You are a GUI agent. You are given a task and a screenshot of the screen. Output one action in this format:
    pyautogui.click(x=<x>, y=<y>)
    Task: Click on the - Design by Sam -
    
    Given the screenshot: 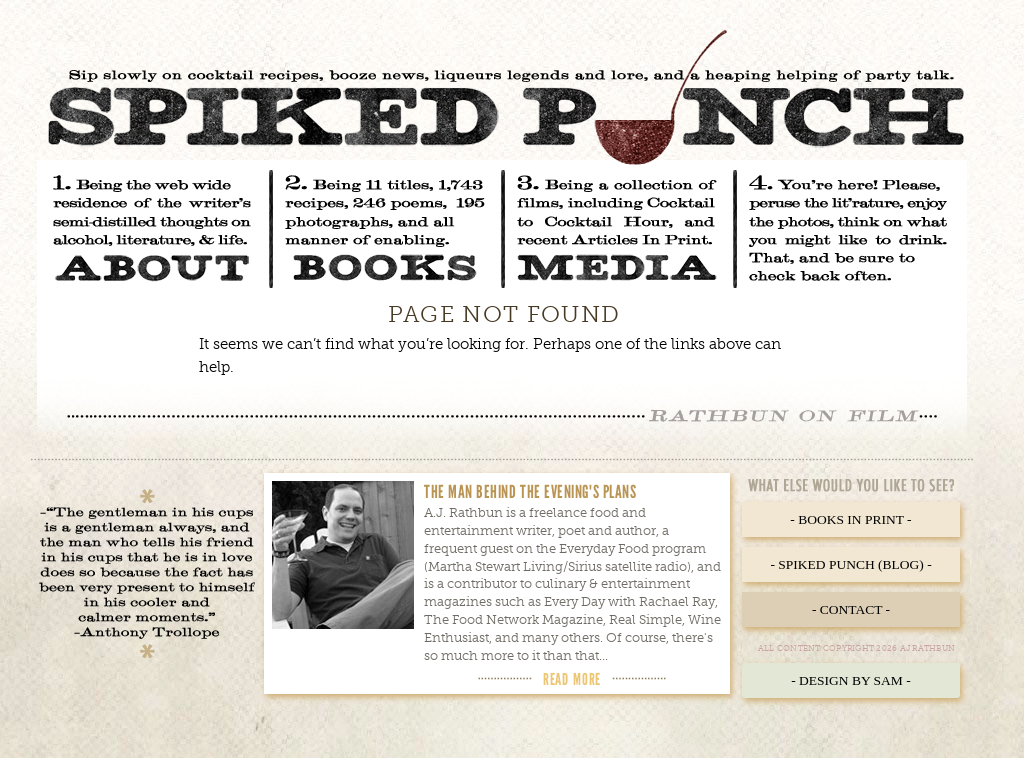 What is the action you would take?
    pyautogui.click(x=851, y=680)
    